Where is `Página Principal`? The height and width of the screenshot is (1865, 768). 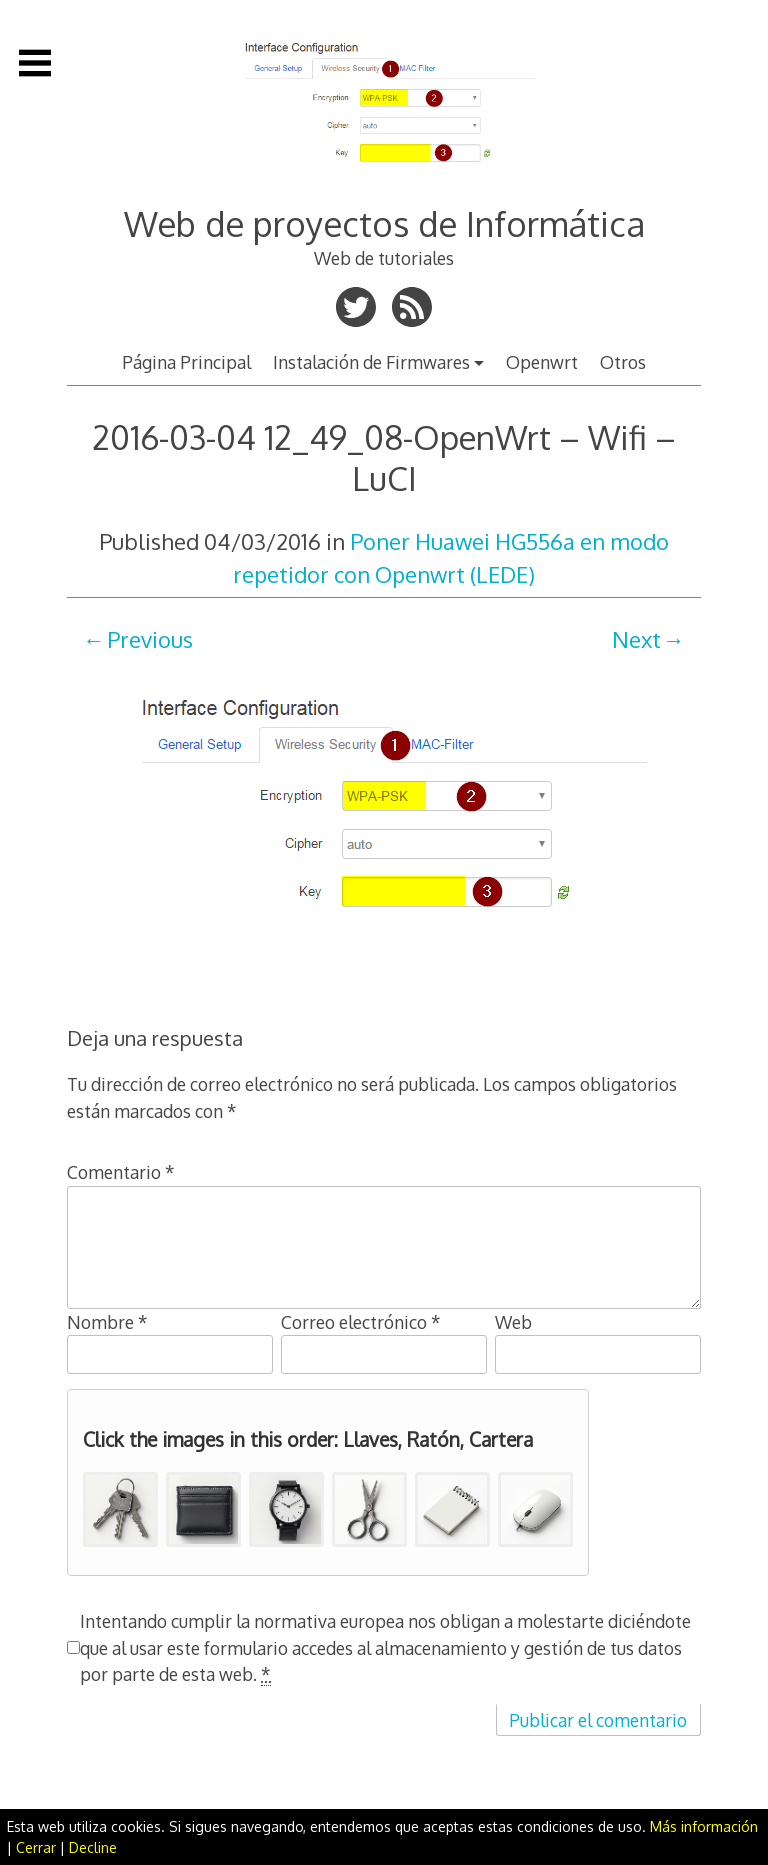
Página Principal is located at coordinates (186, 362).